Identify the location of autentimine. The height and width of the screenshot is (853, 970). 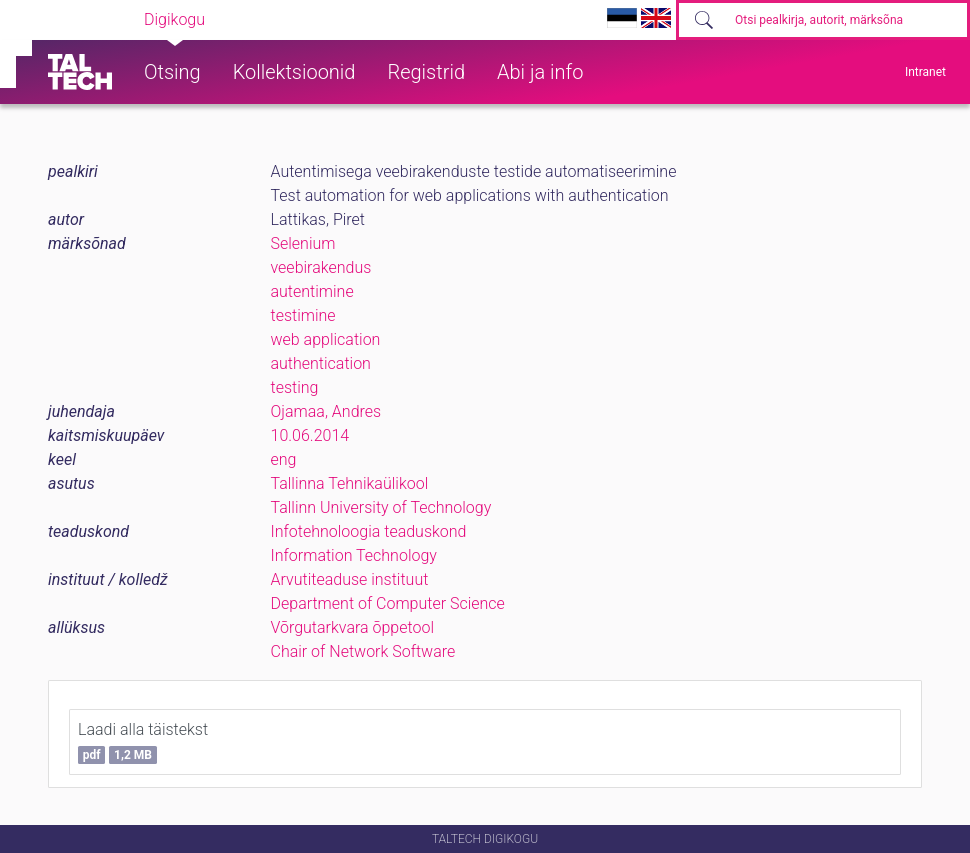
(312, 291).